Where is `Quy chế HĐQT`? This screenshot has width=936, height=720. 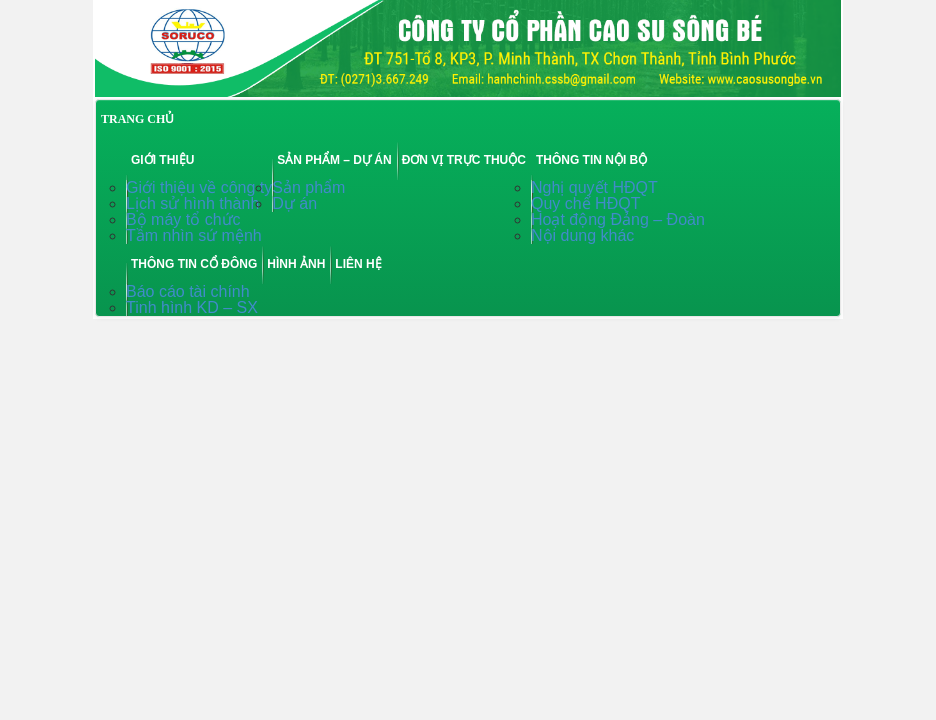 Quy chế HĐQT is located at coordinates (585, 203).